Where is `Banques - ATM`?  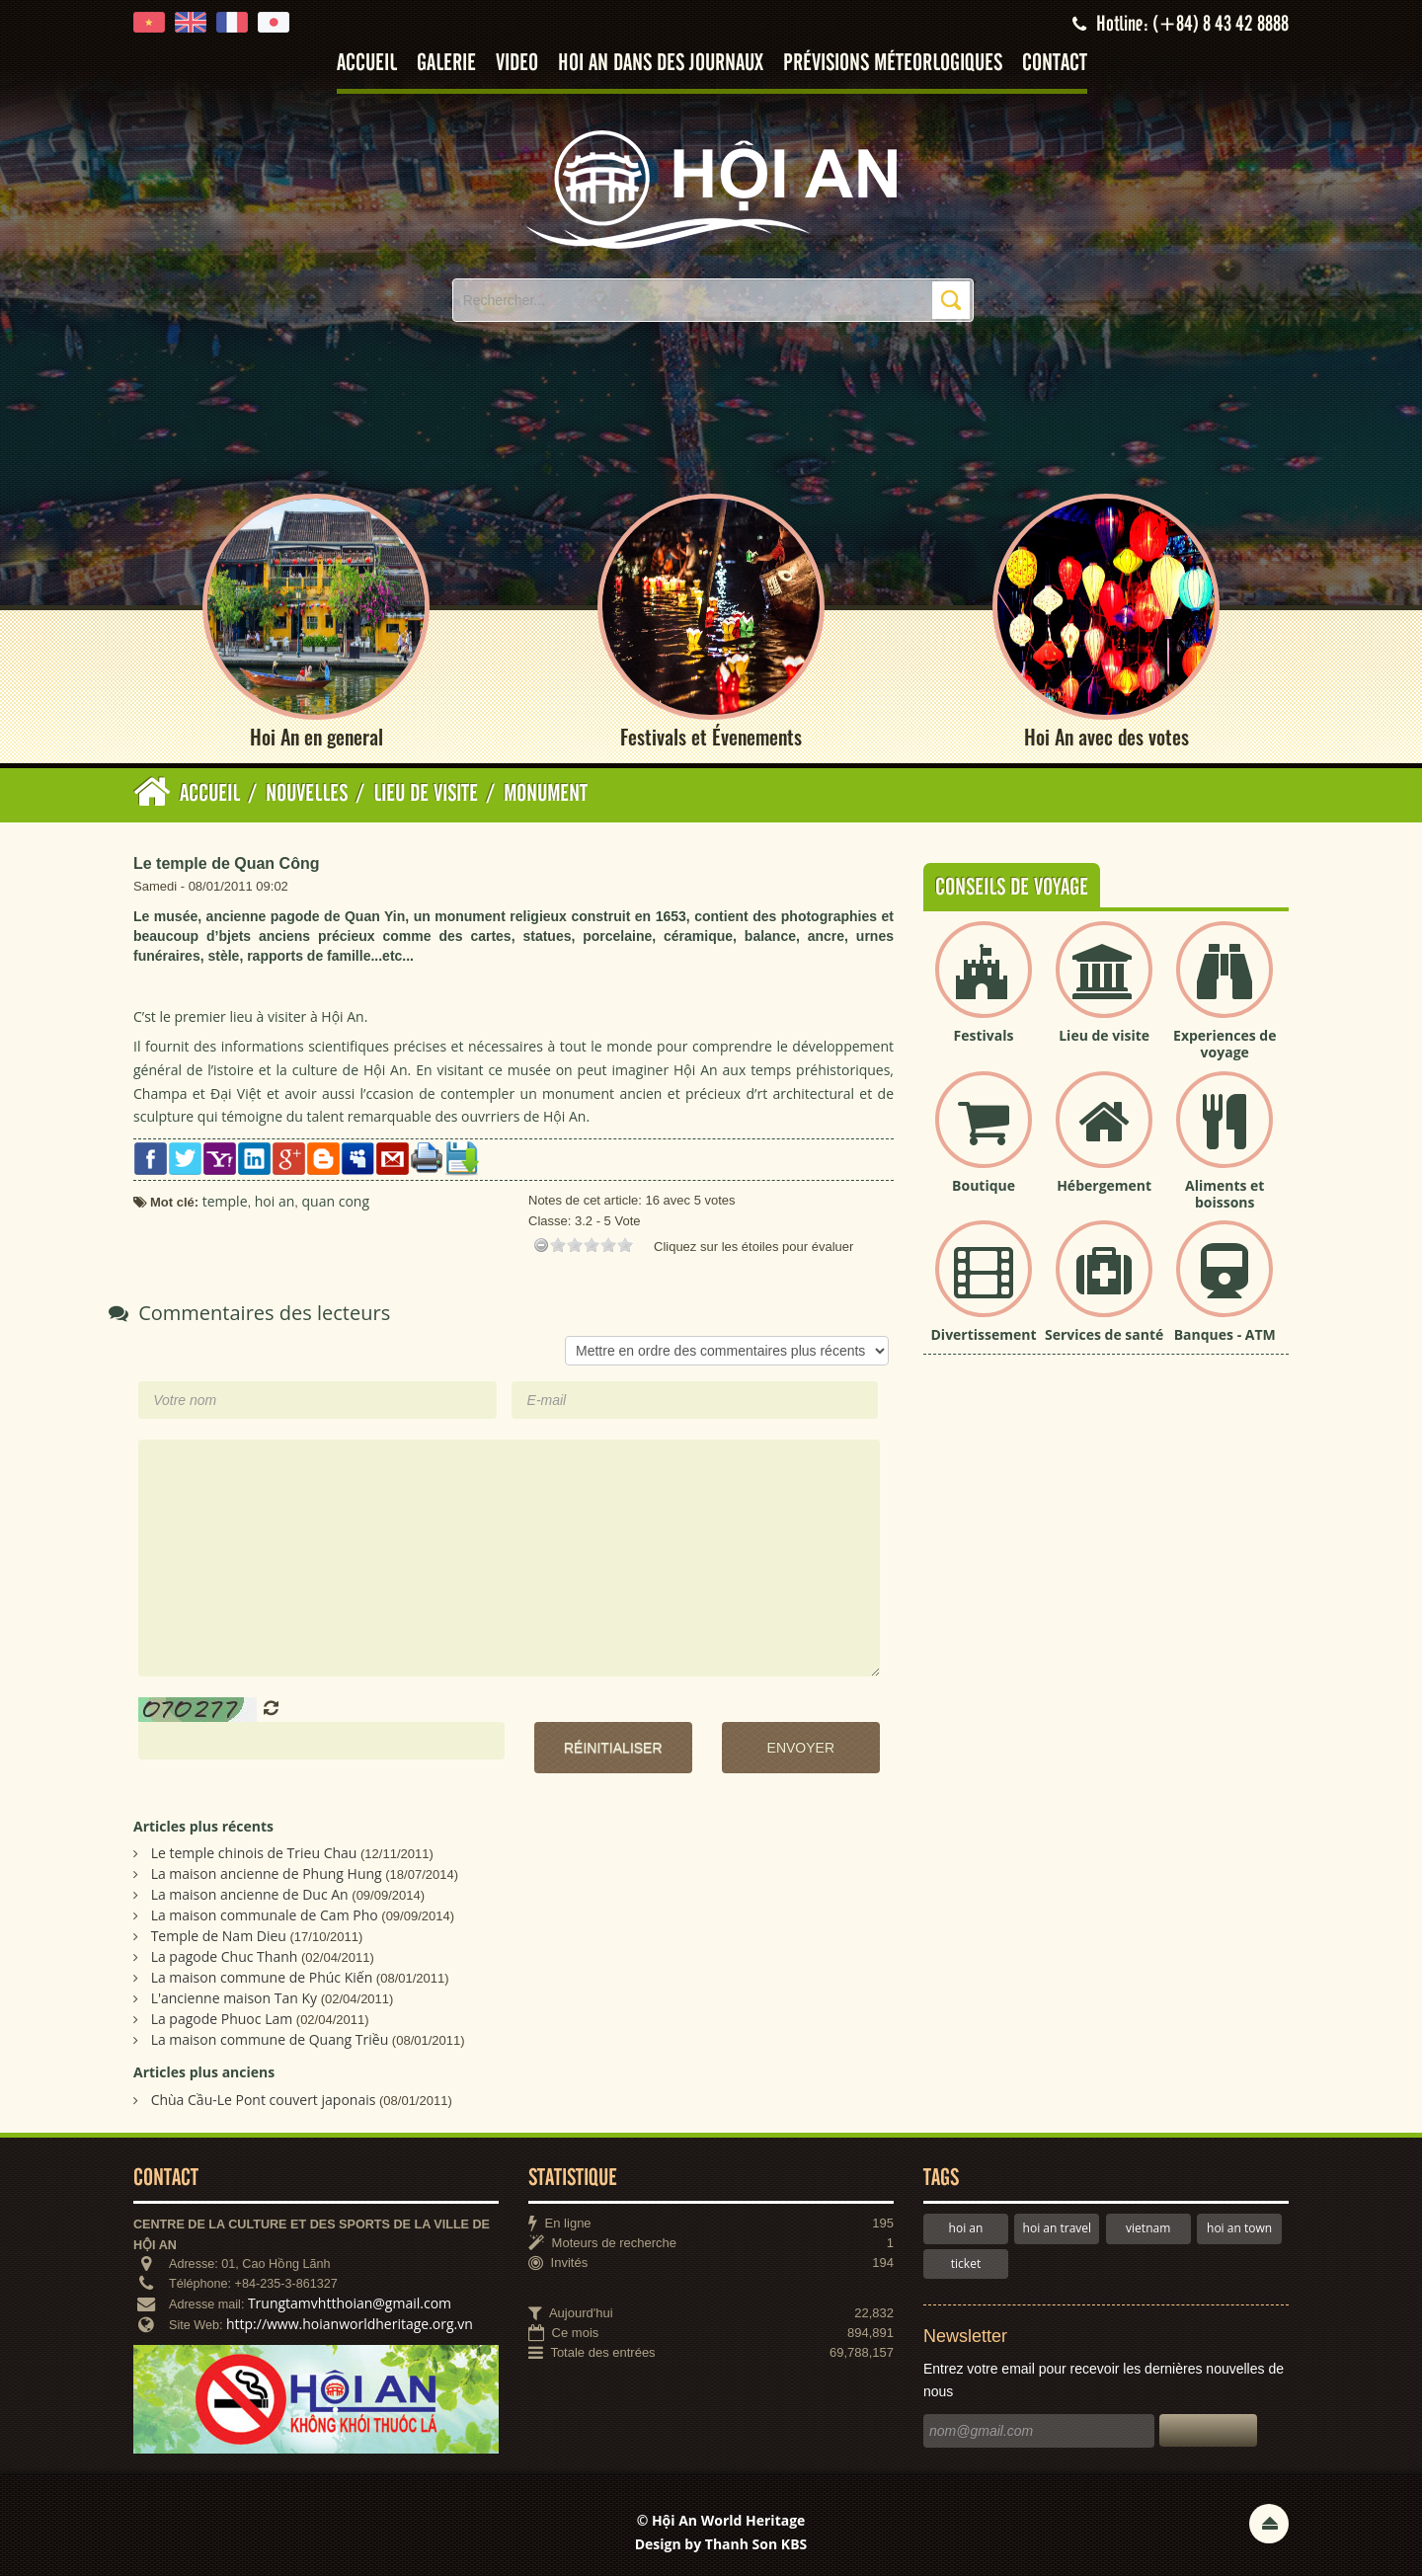 Banques - ATM is located at coordinates (1225, 1335).